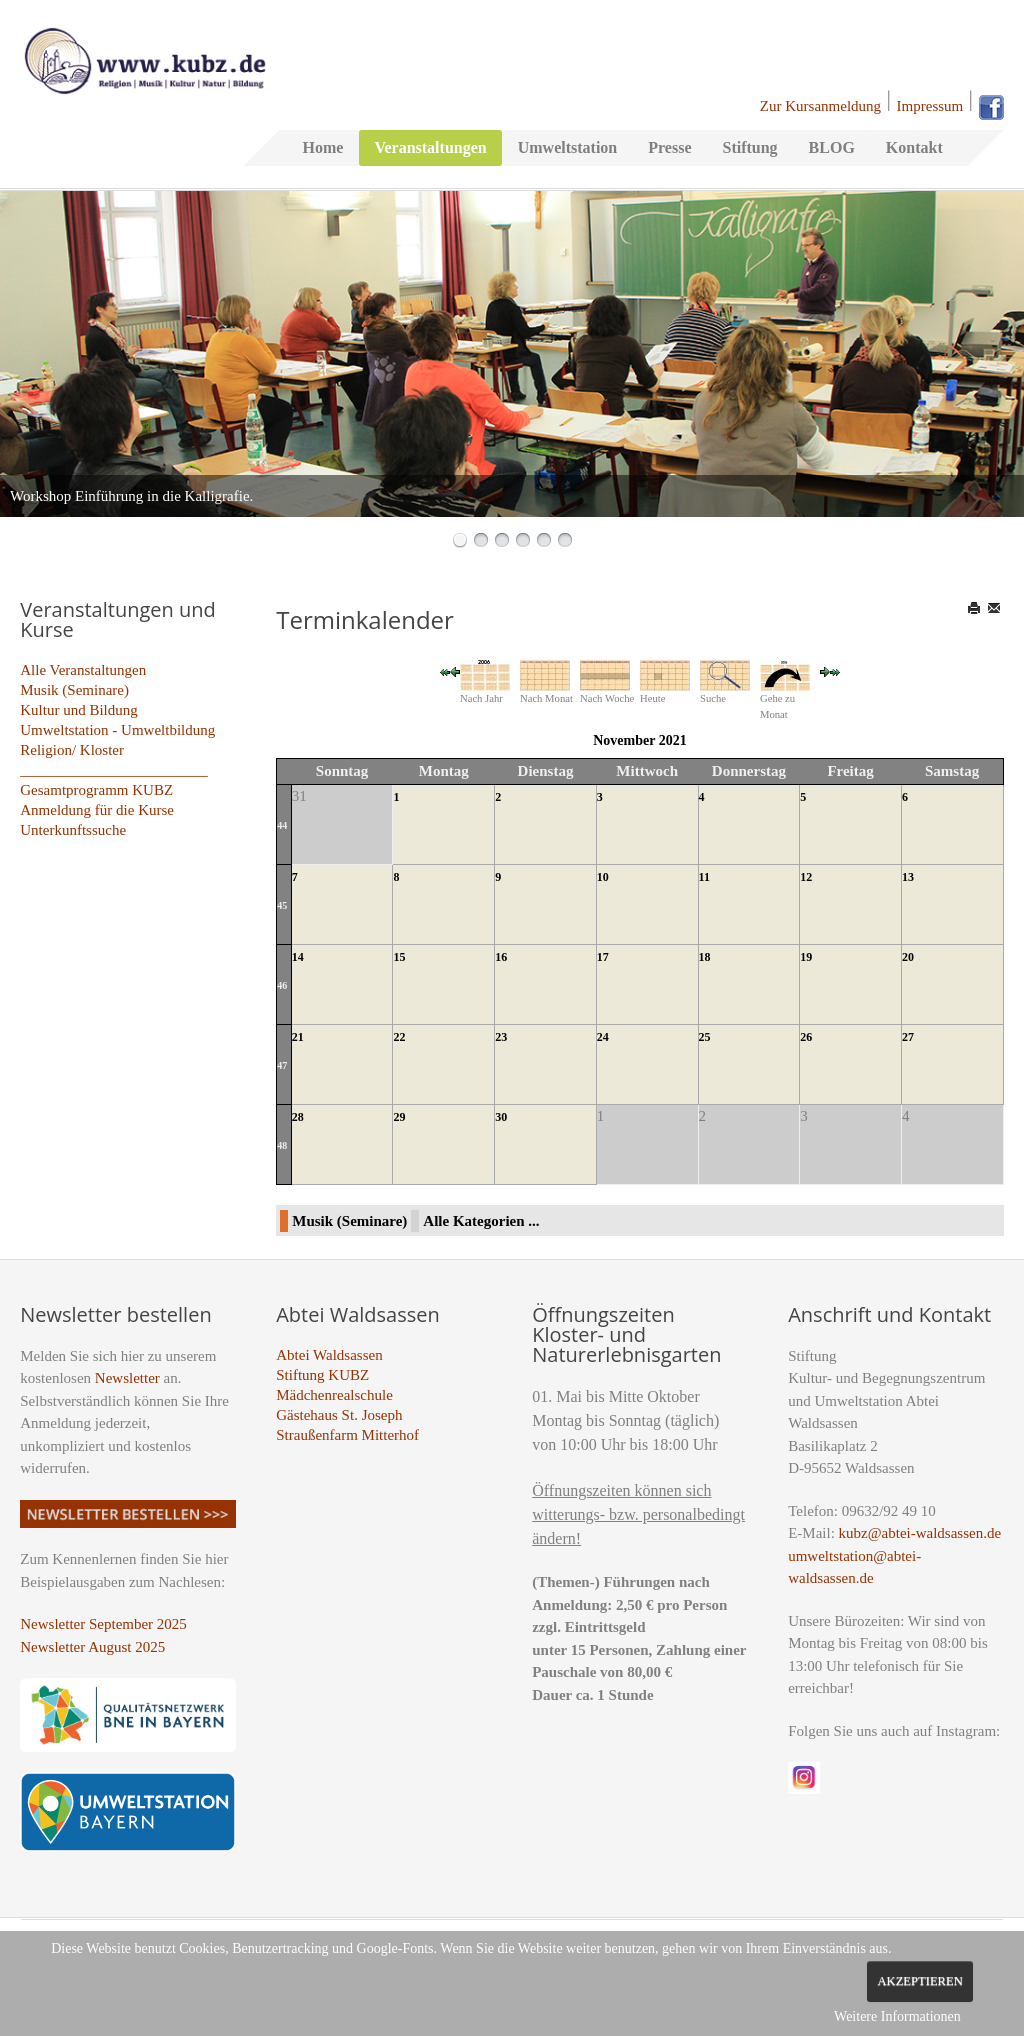  I want to click on Weitere Informationen, so click(897, 2016).